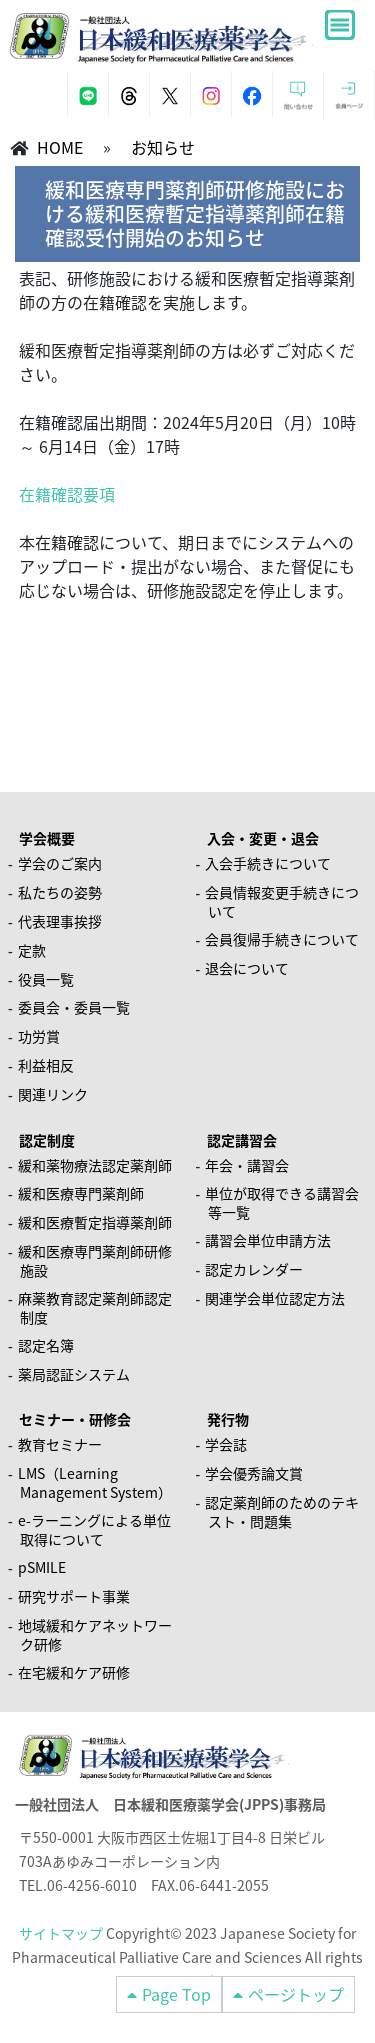  Describe the element at coordinates (282, 1202) in the screenshot. I see `単位が取得できる講習会等一覧` at that location.